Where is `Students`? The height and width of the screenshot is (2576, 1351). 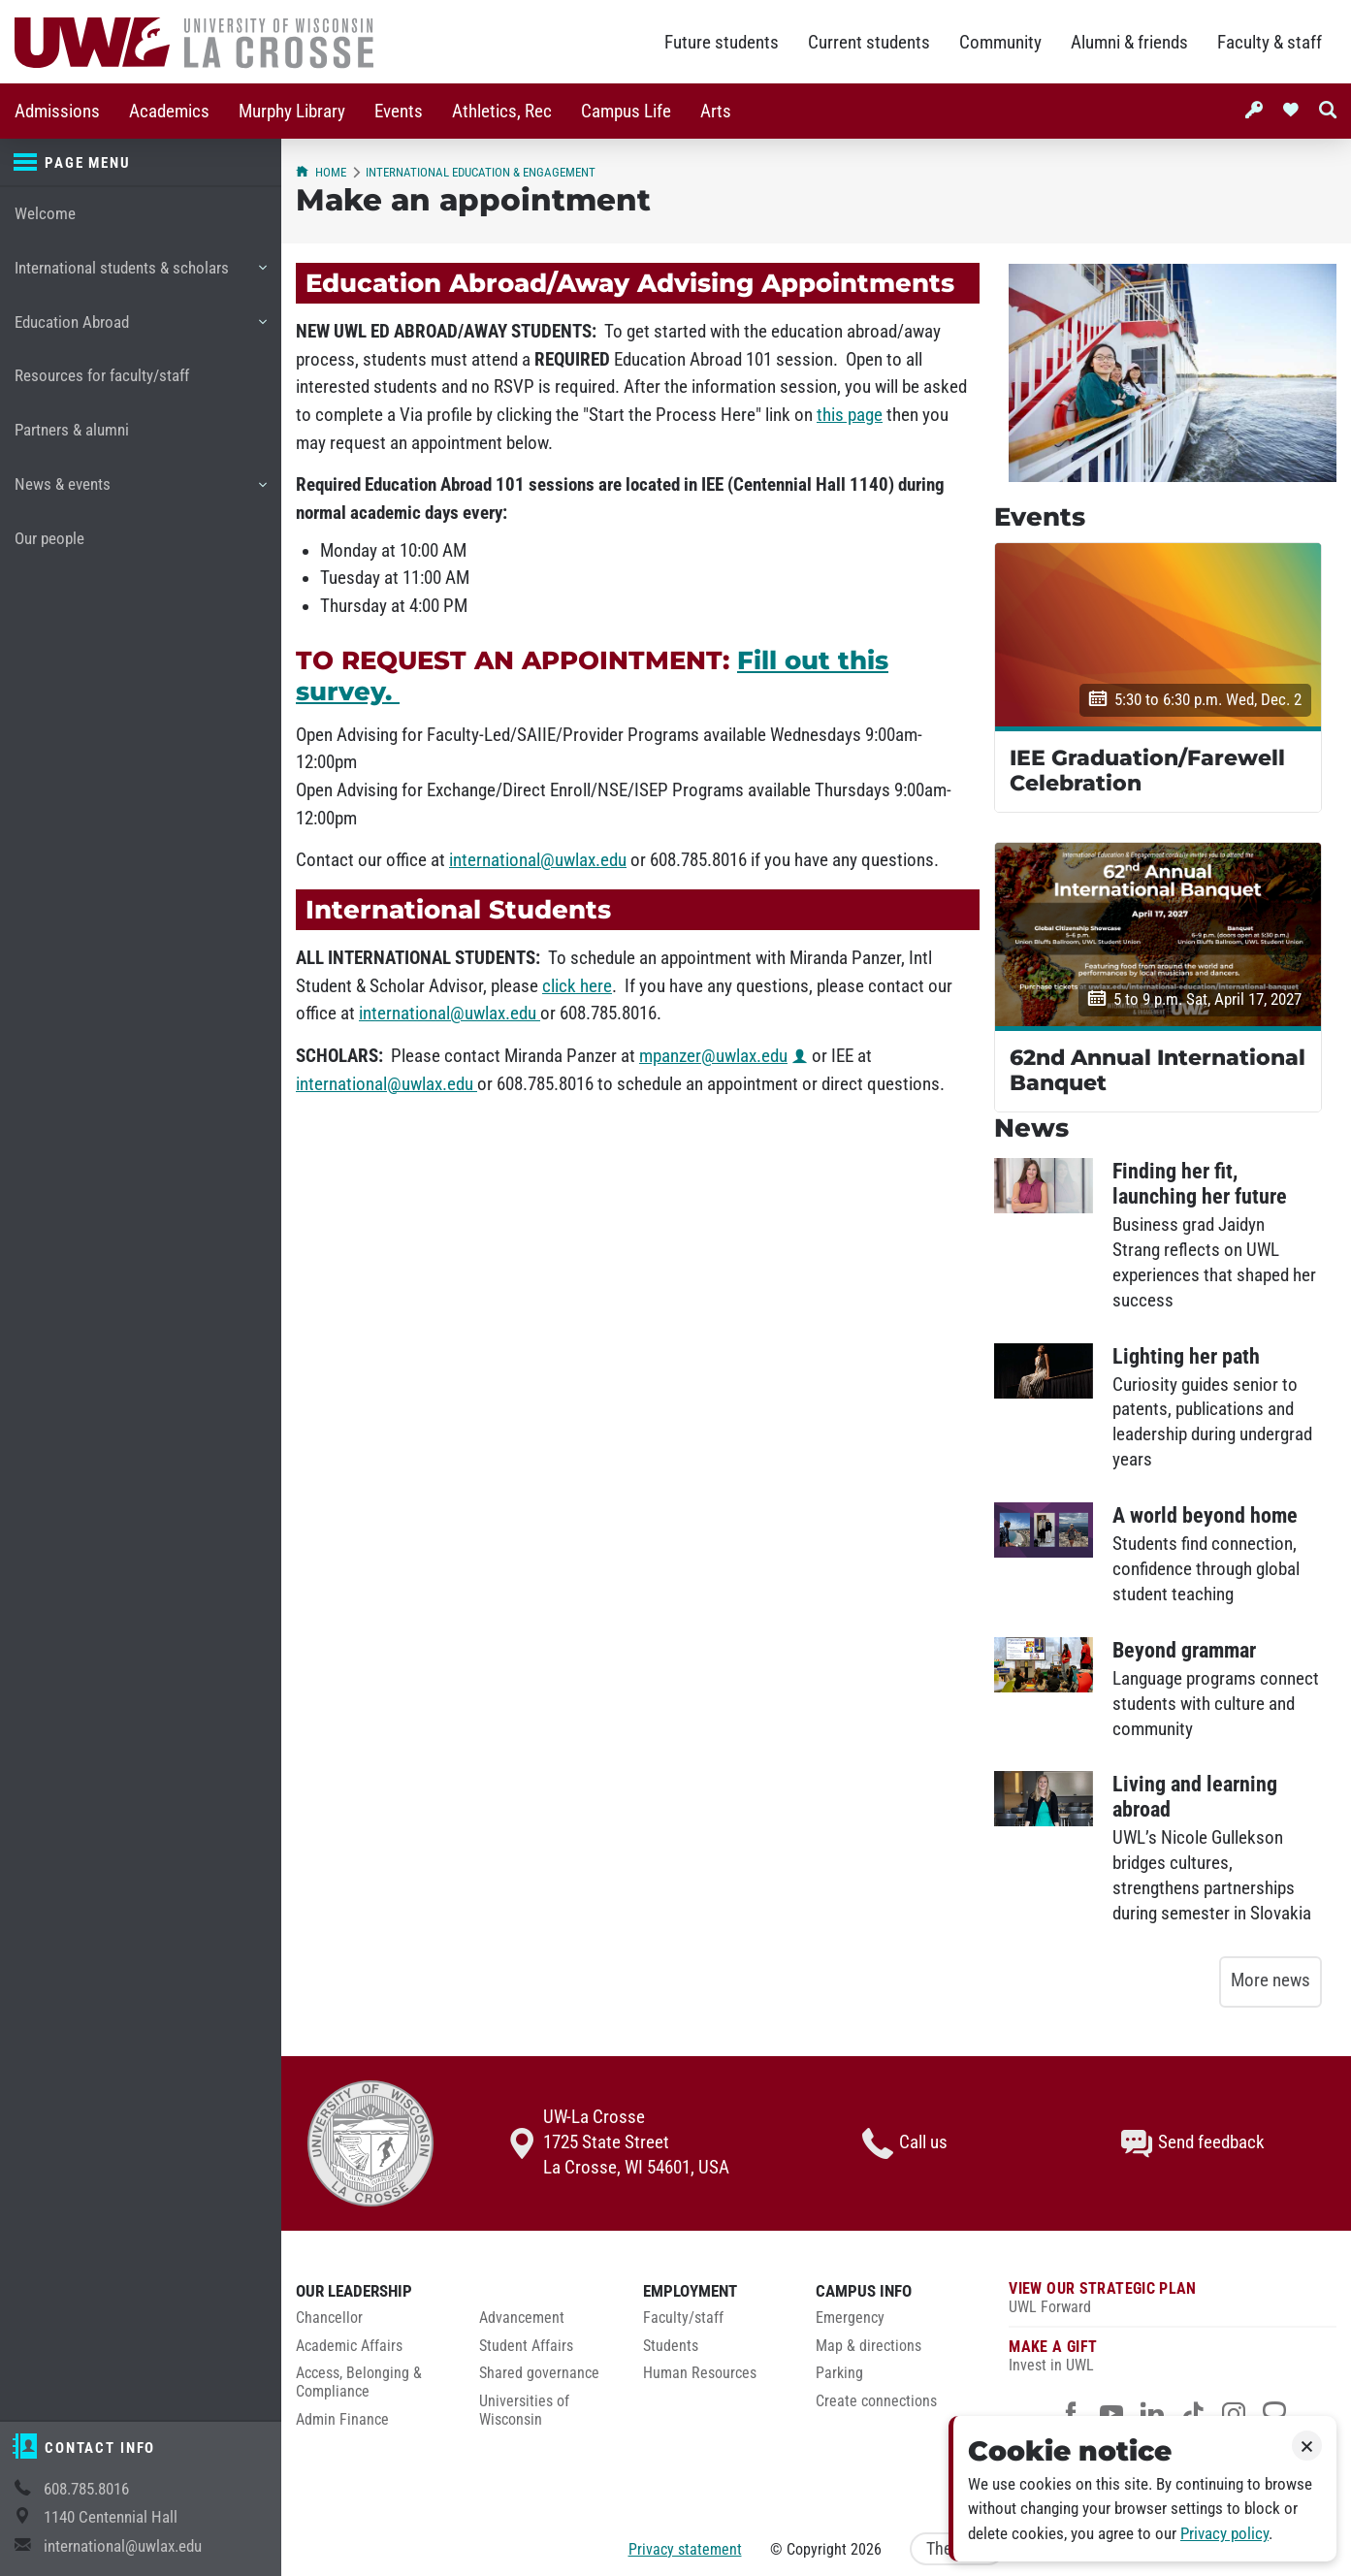
Students is located at coordinates (670, 2346).